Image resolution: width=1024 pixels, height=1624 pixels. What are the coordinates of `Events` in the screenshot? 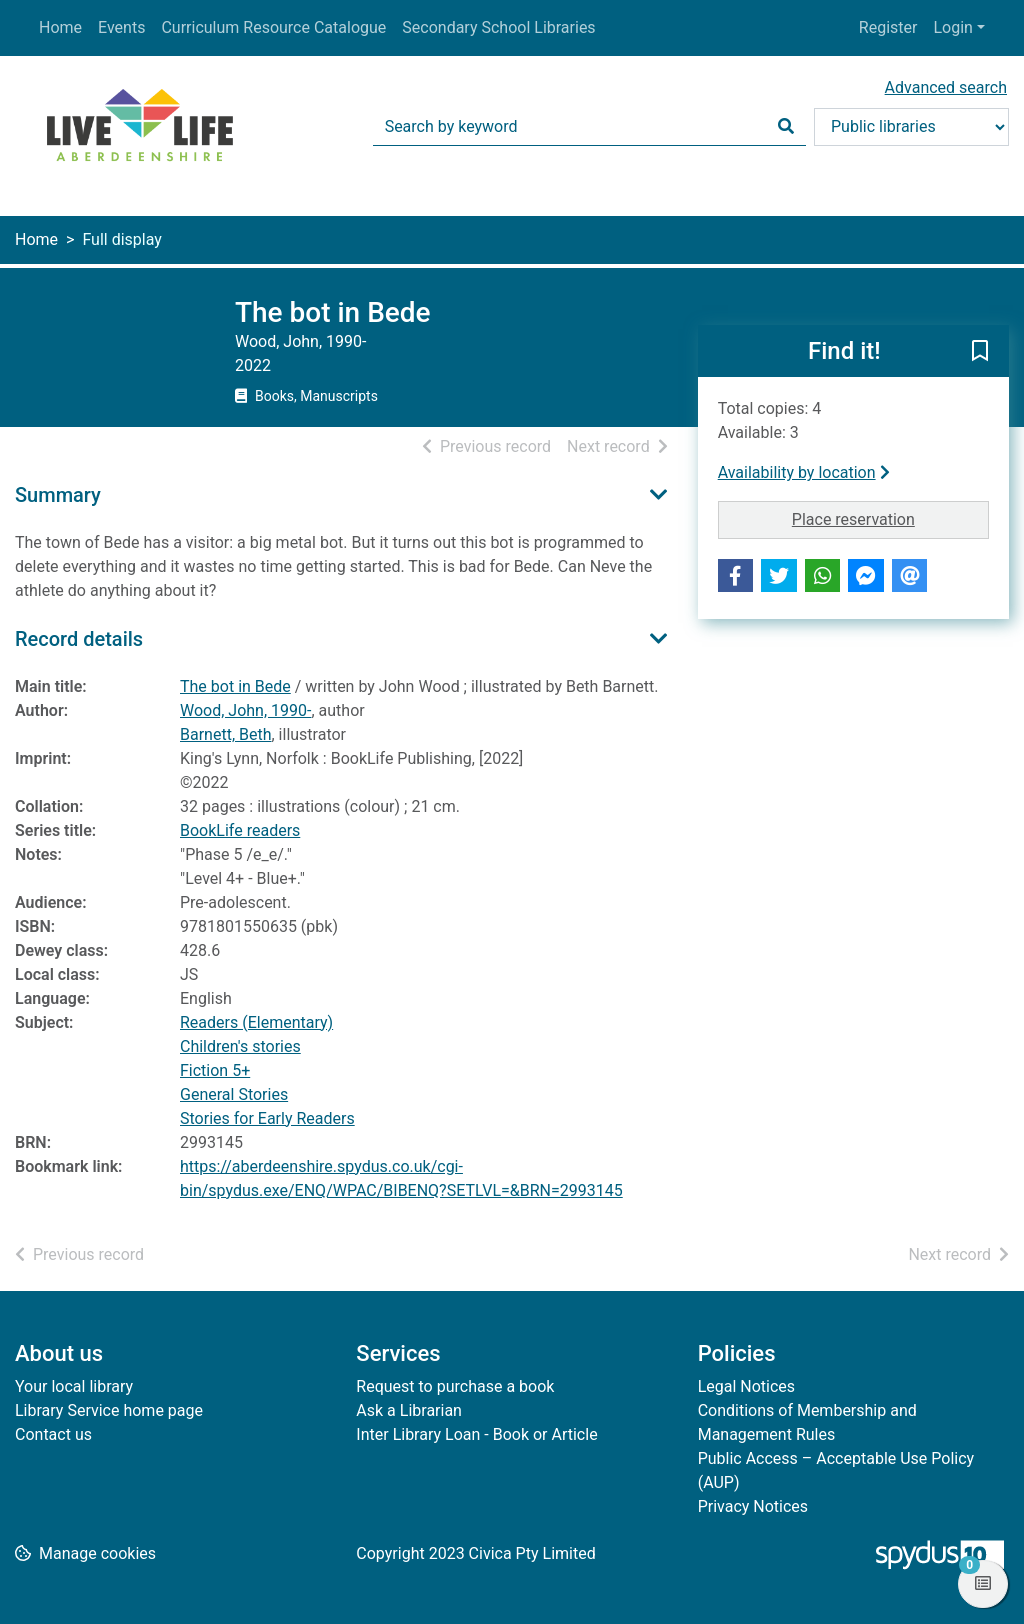 It's located at (121, 27).